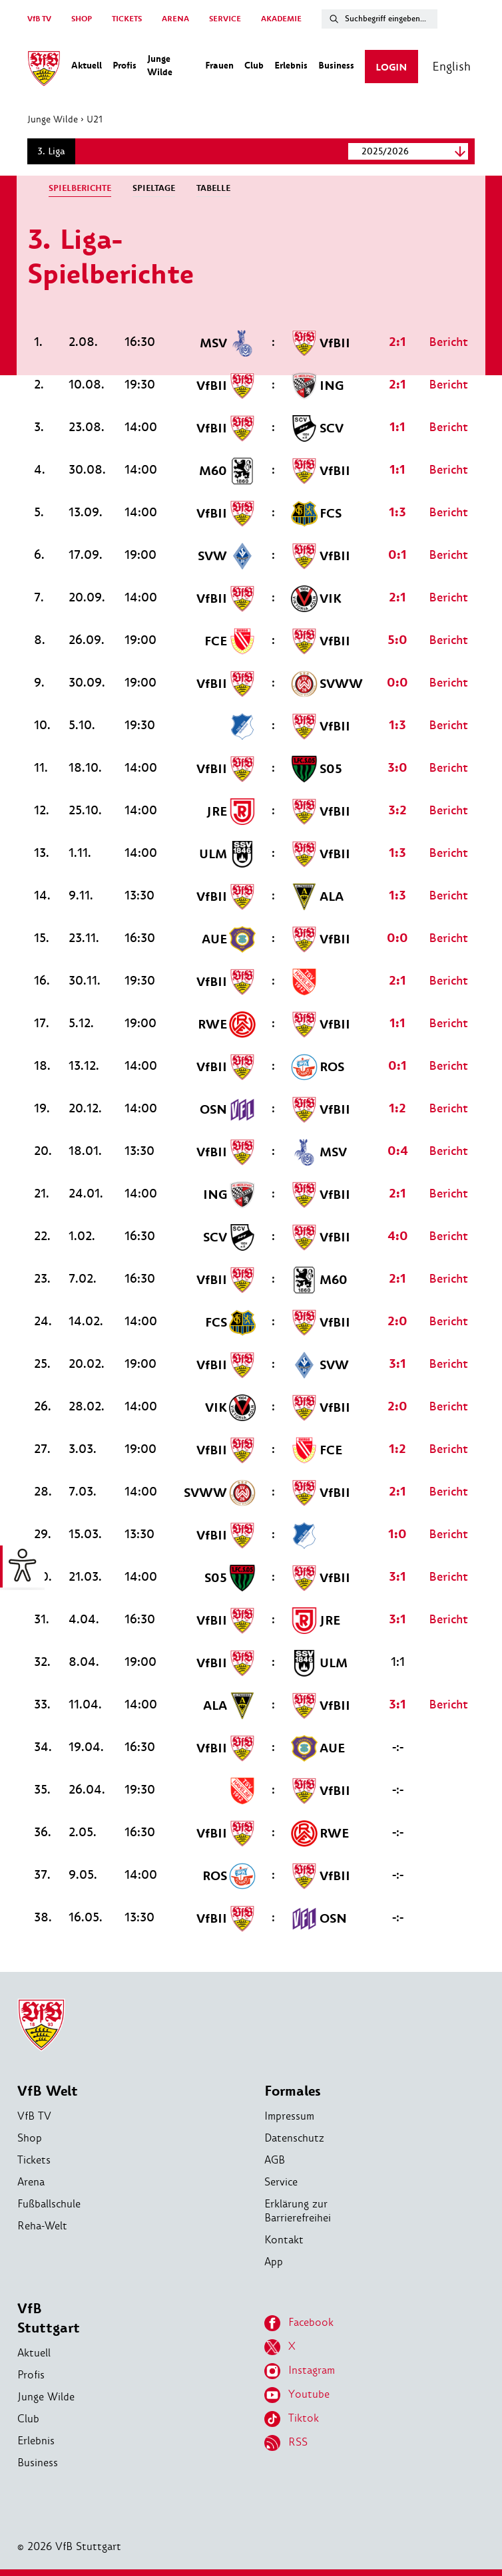 This screenshot has height=2576, width=502. I want to click on TICKETS, so click(127, 19).